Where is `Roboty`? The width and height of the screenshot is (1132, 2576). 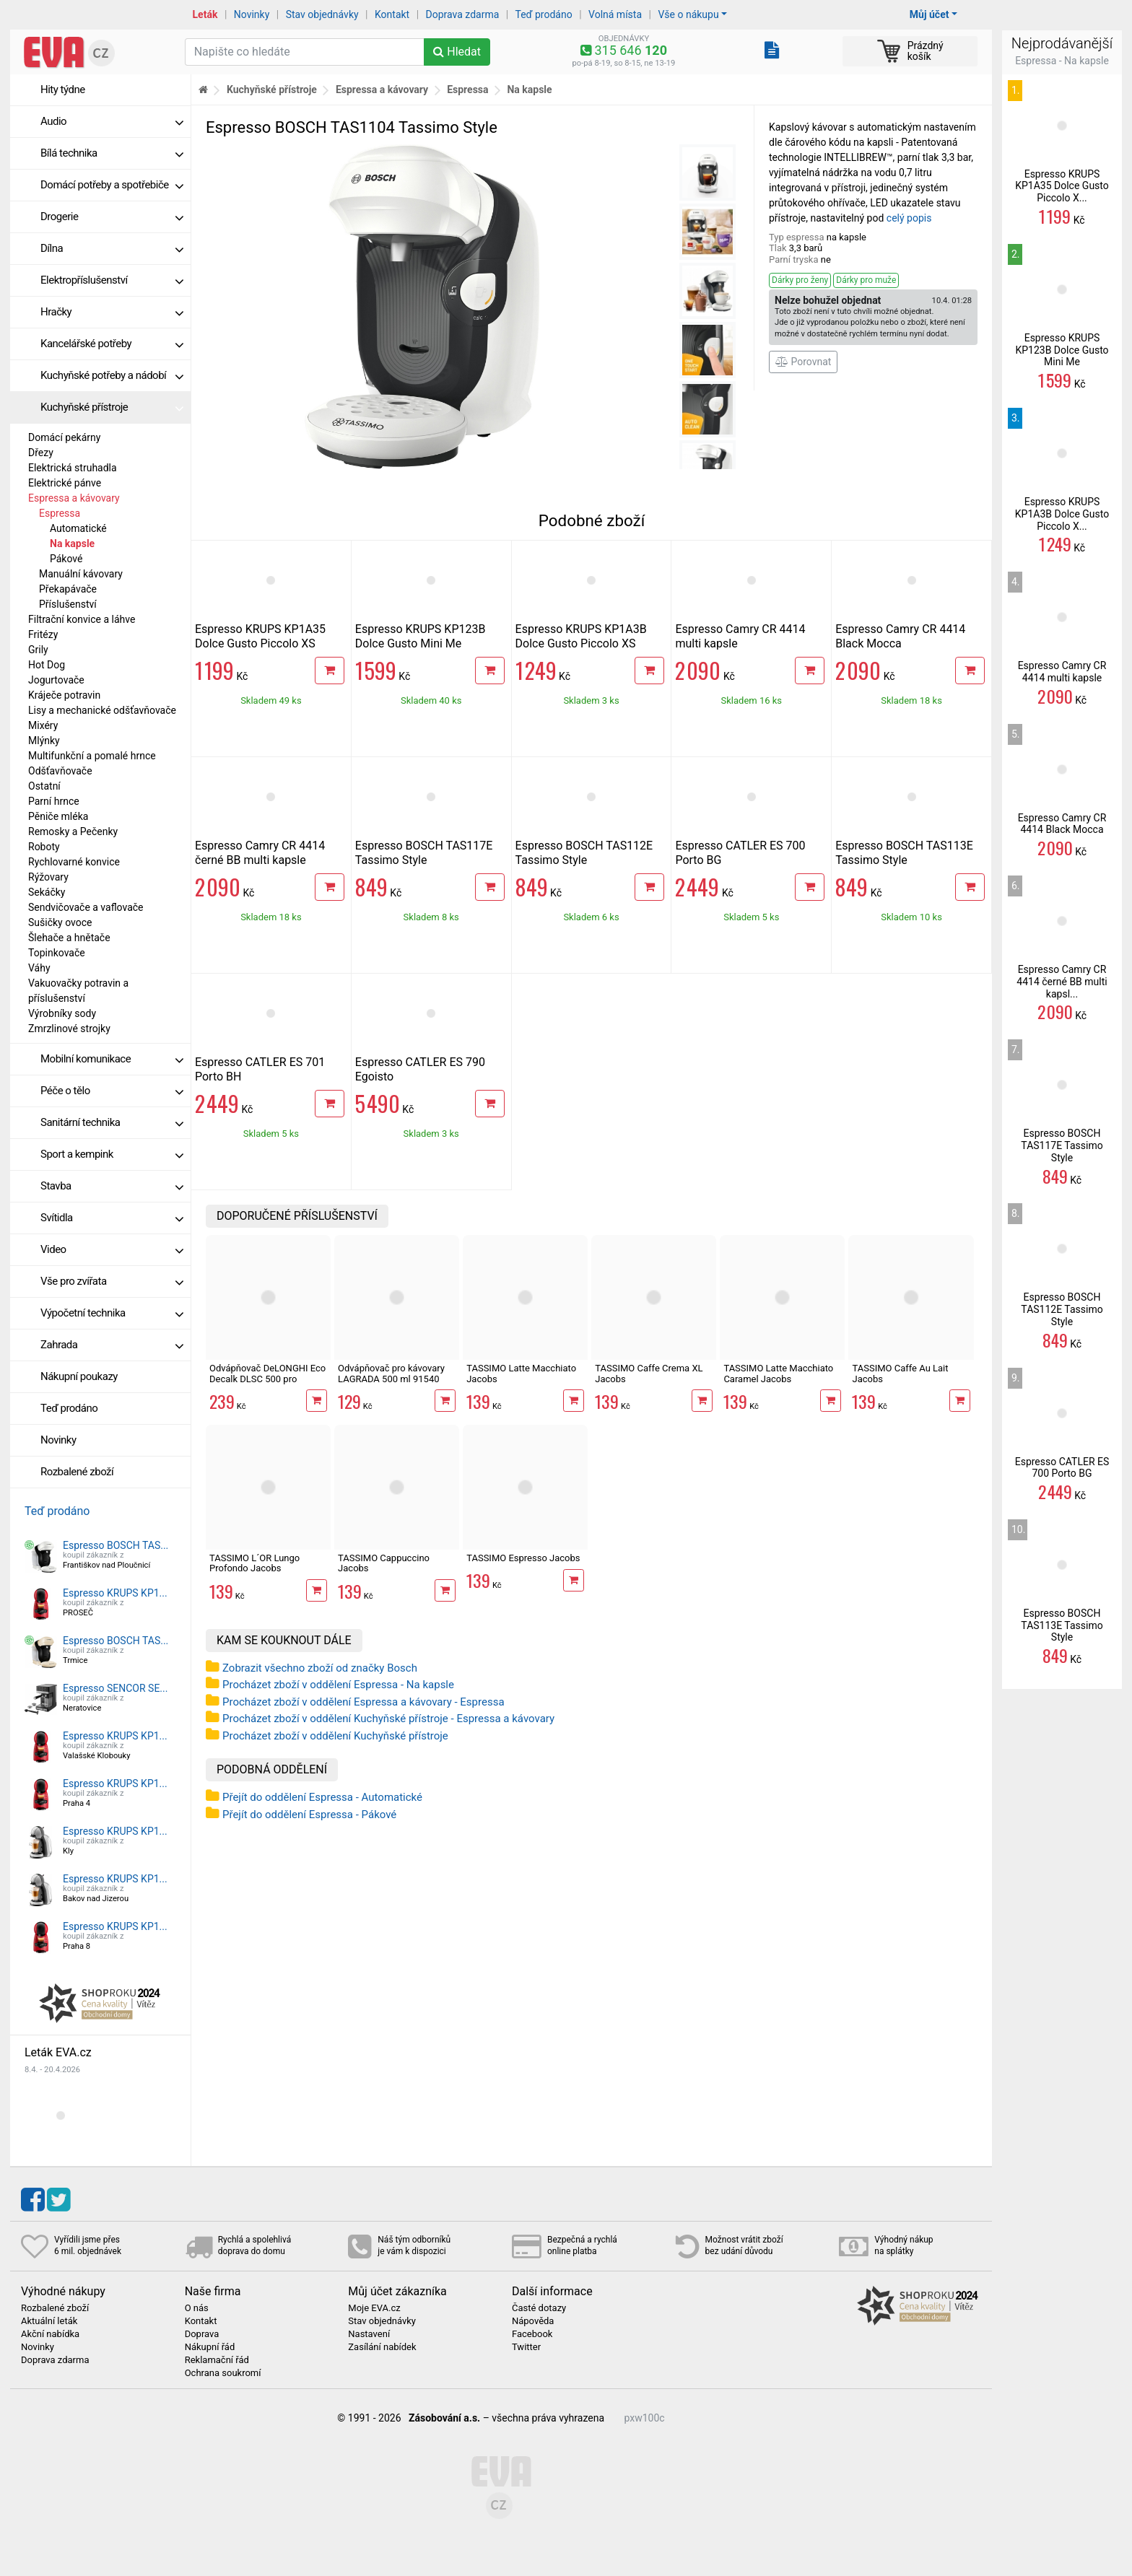 Roboty is located at coordinates (44, 846).